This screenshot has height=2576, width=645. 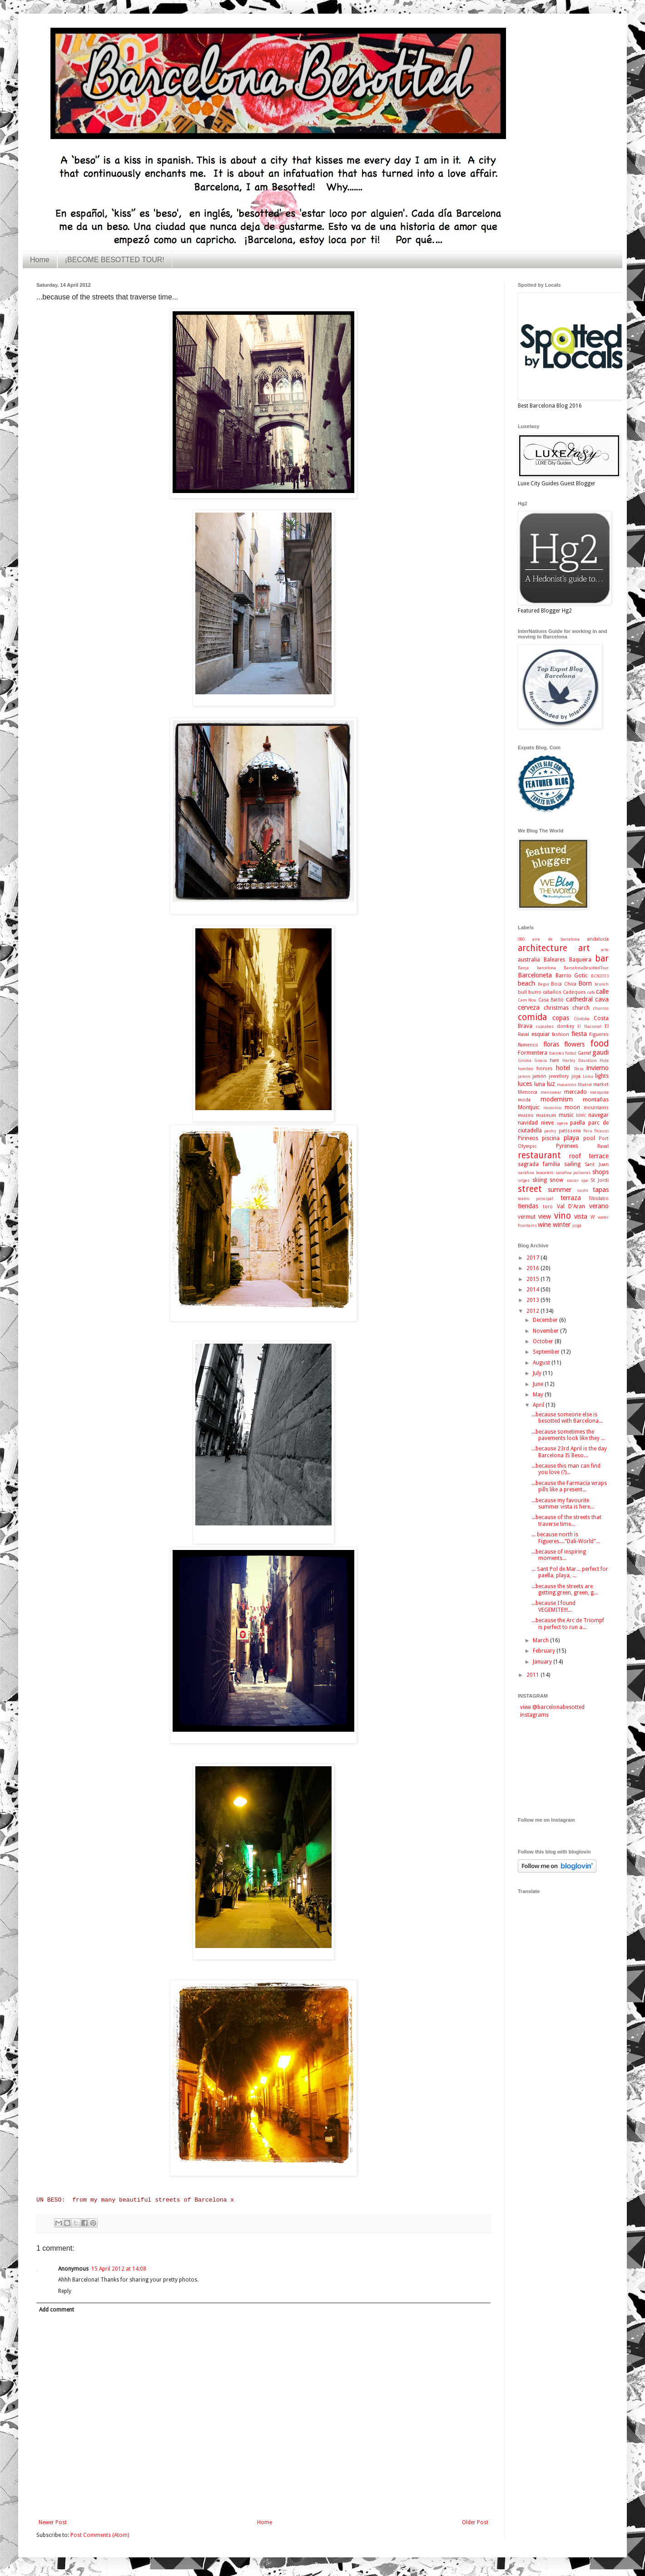 I want to click on Ibiza, so click(x=579, y=1068).